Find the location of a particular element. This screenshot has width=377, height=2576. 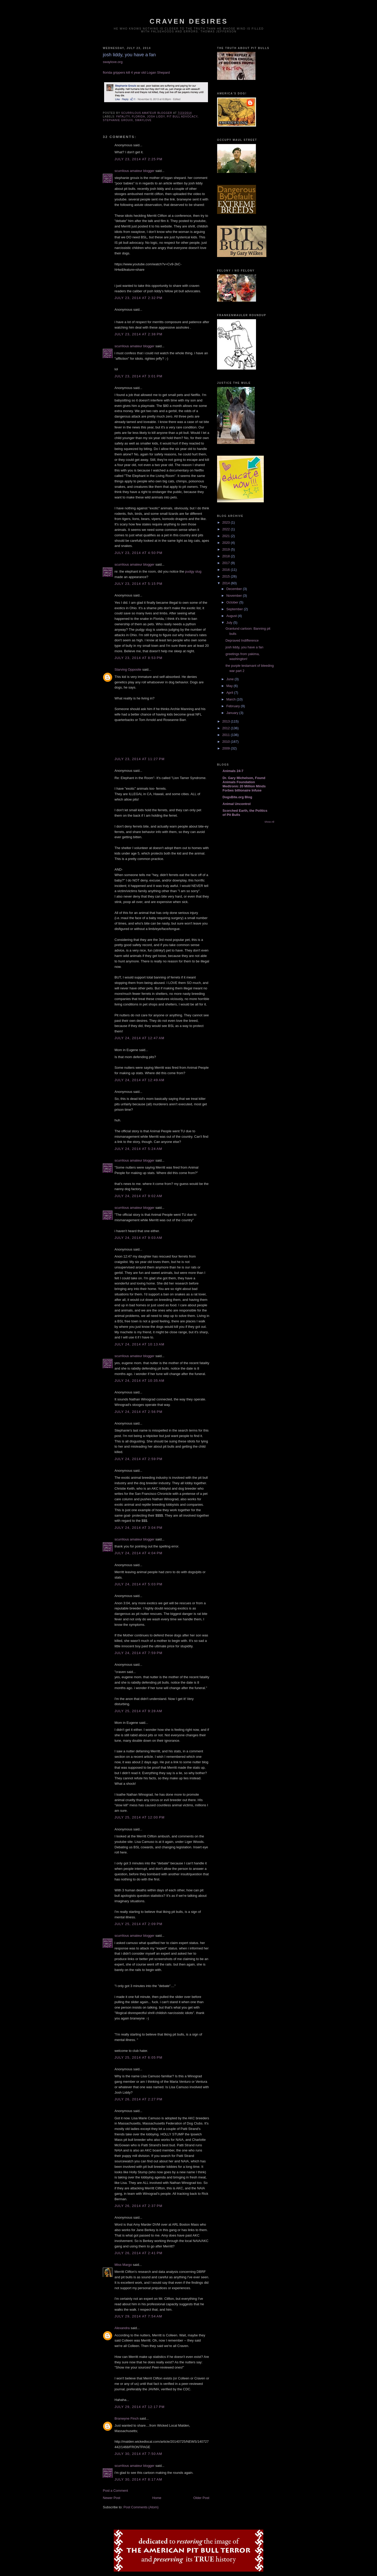

2009 is located at coordinates (226, 748).